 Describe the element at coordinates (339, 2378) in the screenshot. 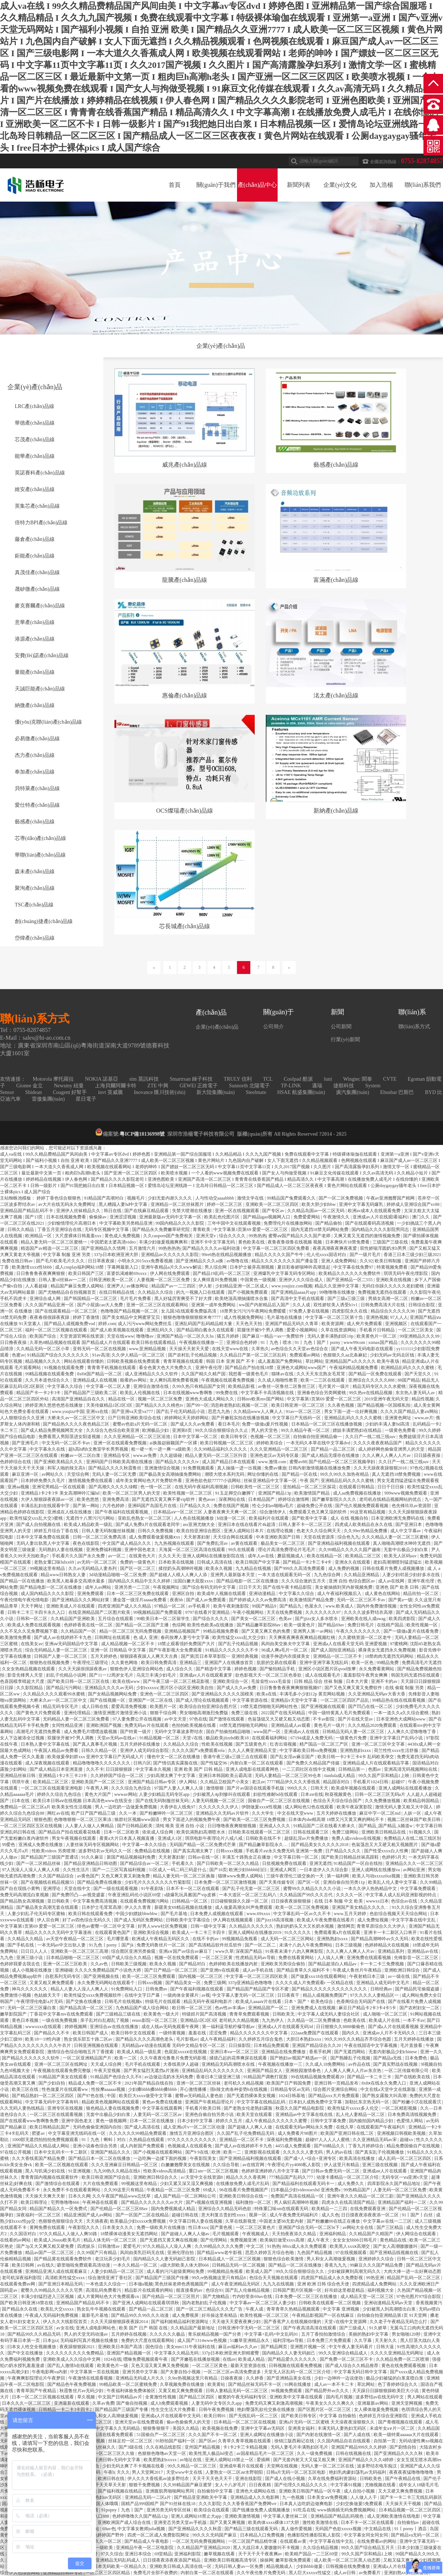

I see `少妇一边呻吟一边说使劲` at that location.